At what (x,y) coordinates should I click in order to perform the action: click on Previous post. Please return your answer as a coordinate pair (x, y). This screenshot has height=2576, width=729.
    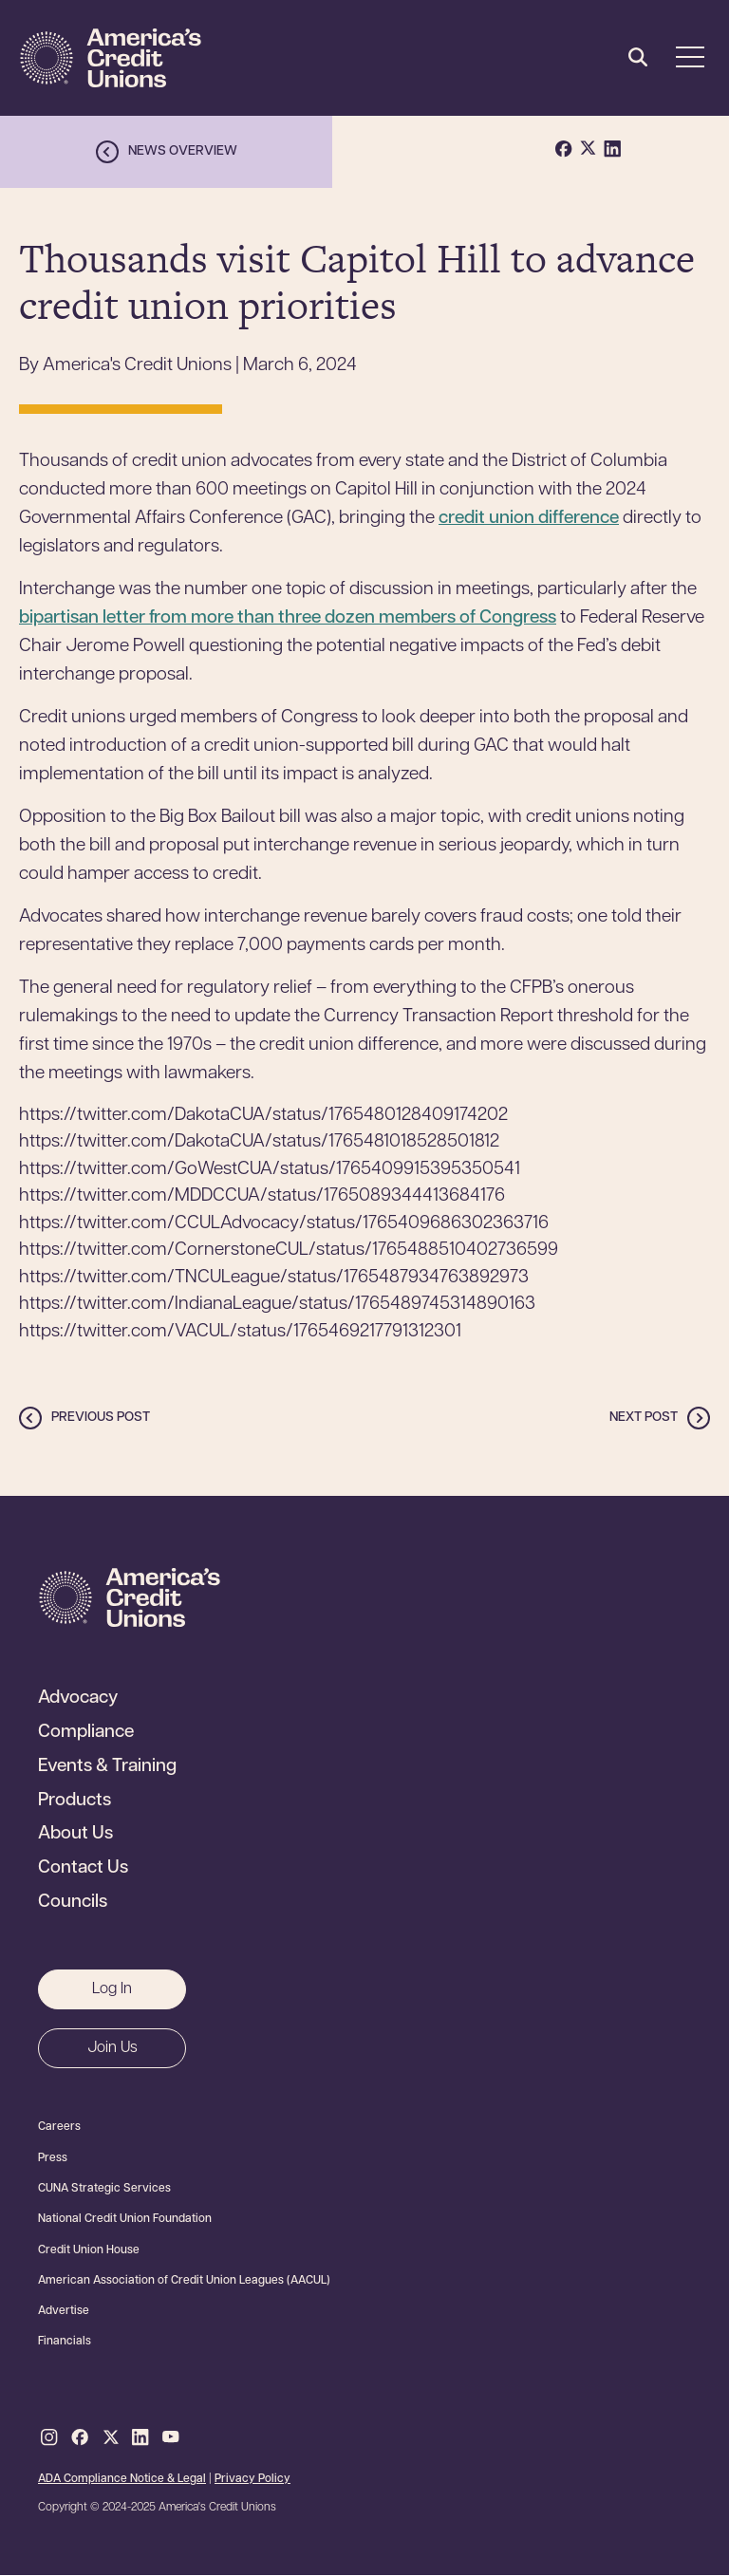
    Looking at the image, I should click on (100, 1417).